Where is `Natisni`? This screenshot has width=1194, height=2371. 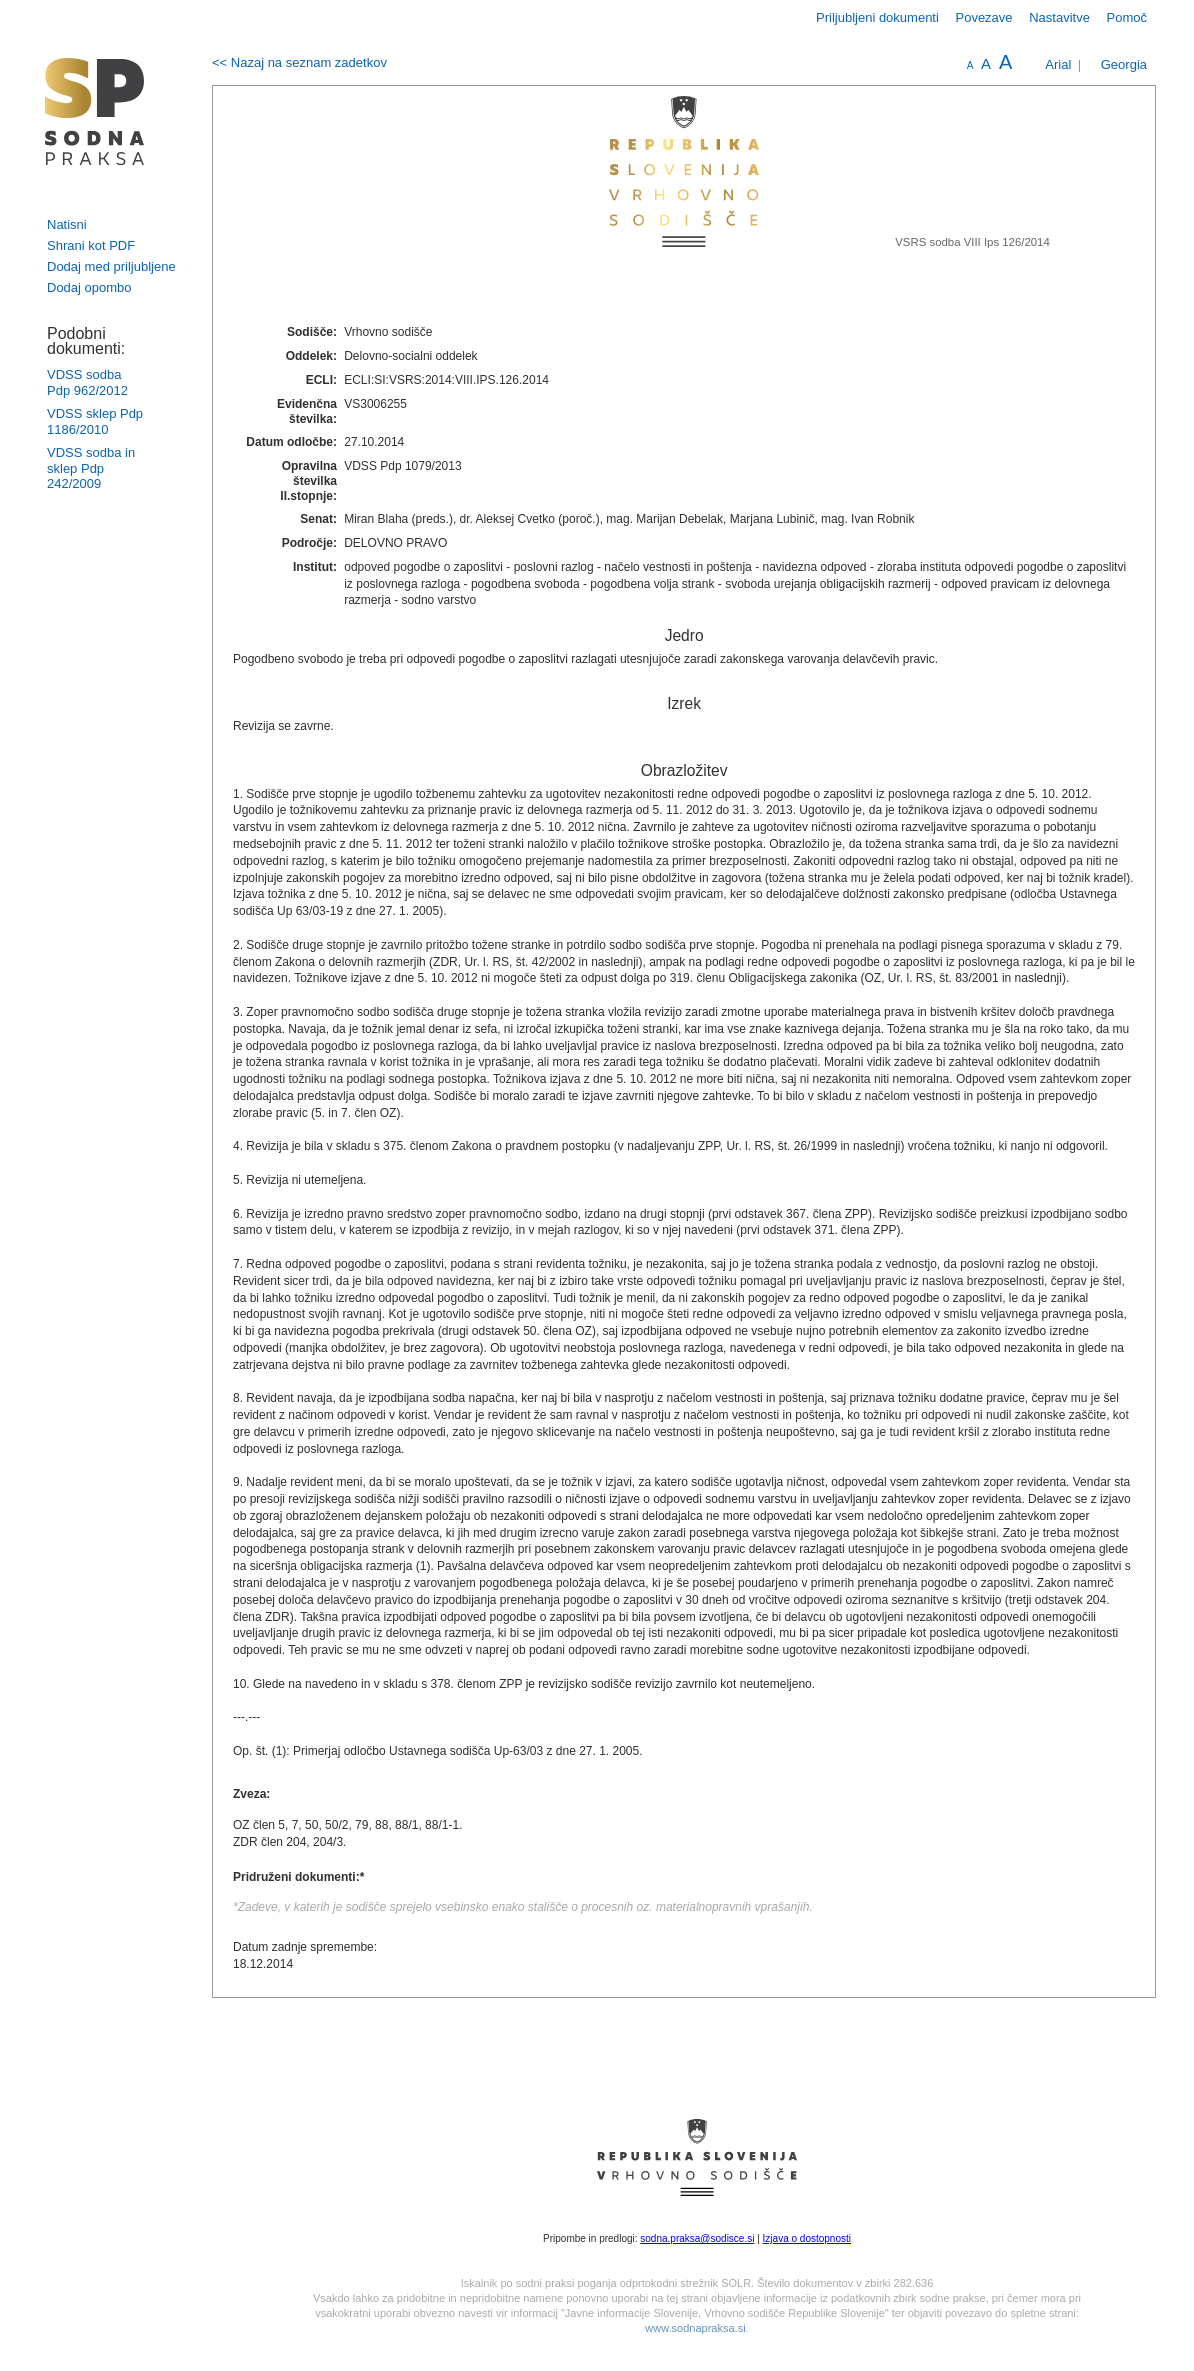 Natisni is located at coordinates (67, 224).